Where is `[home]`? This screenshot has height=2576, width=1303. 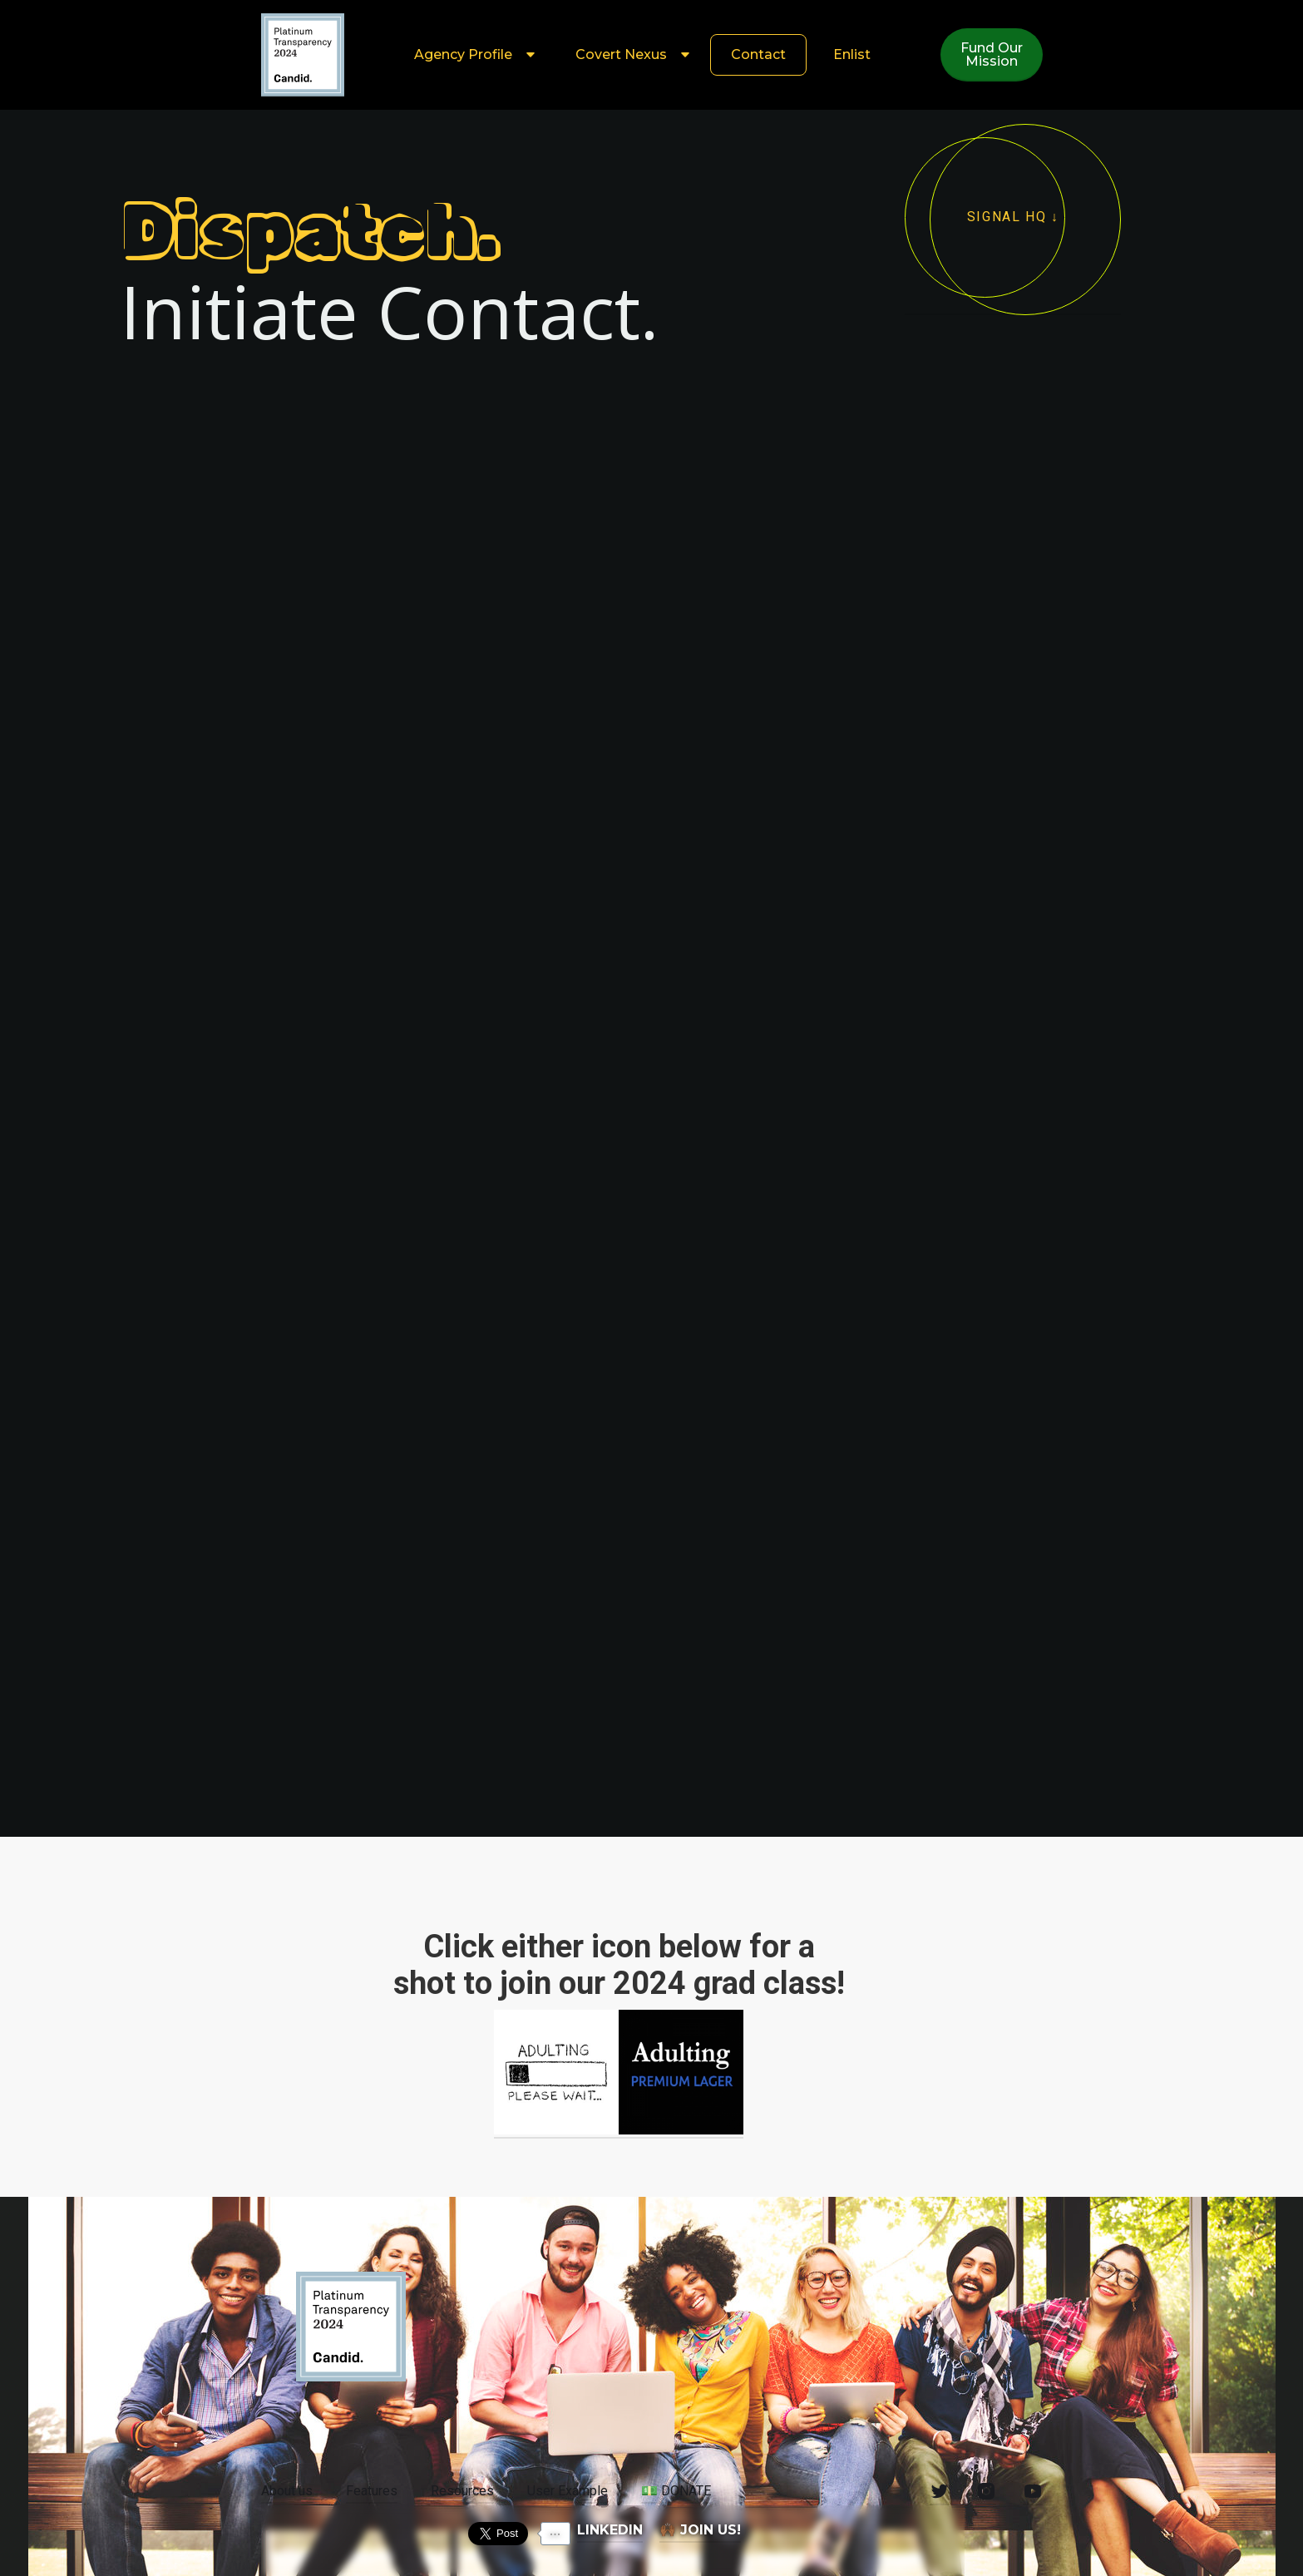 [home] is located at coordinates (302, 54).